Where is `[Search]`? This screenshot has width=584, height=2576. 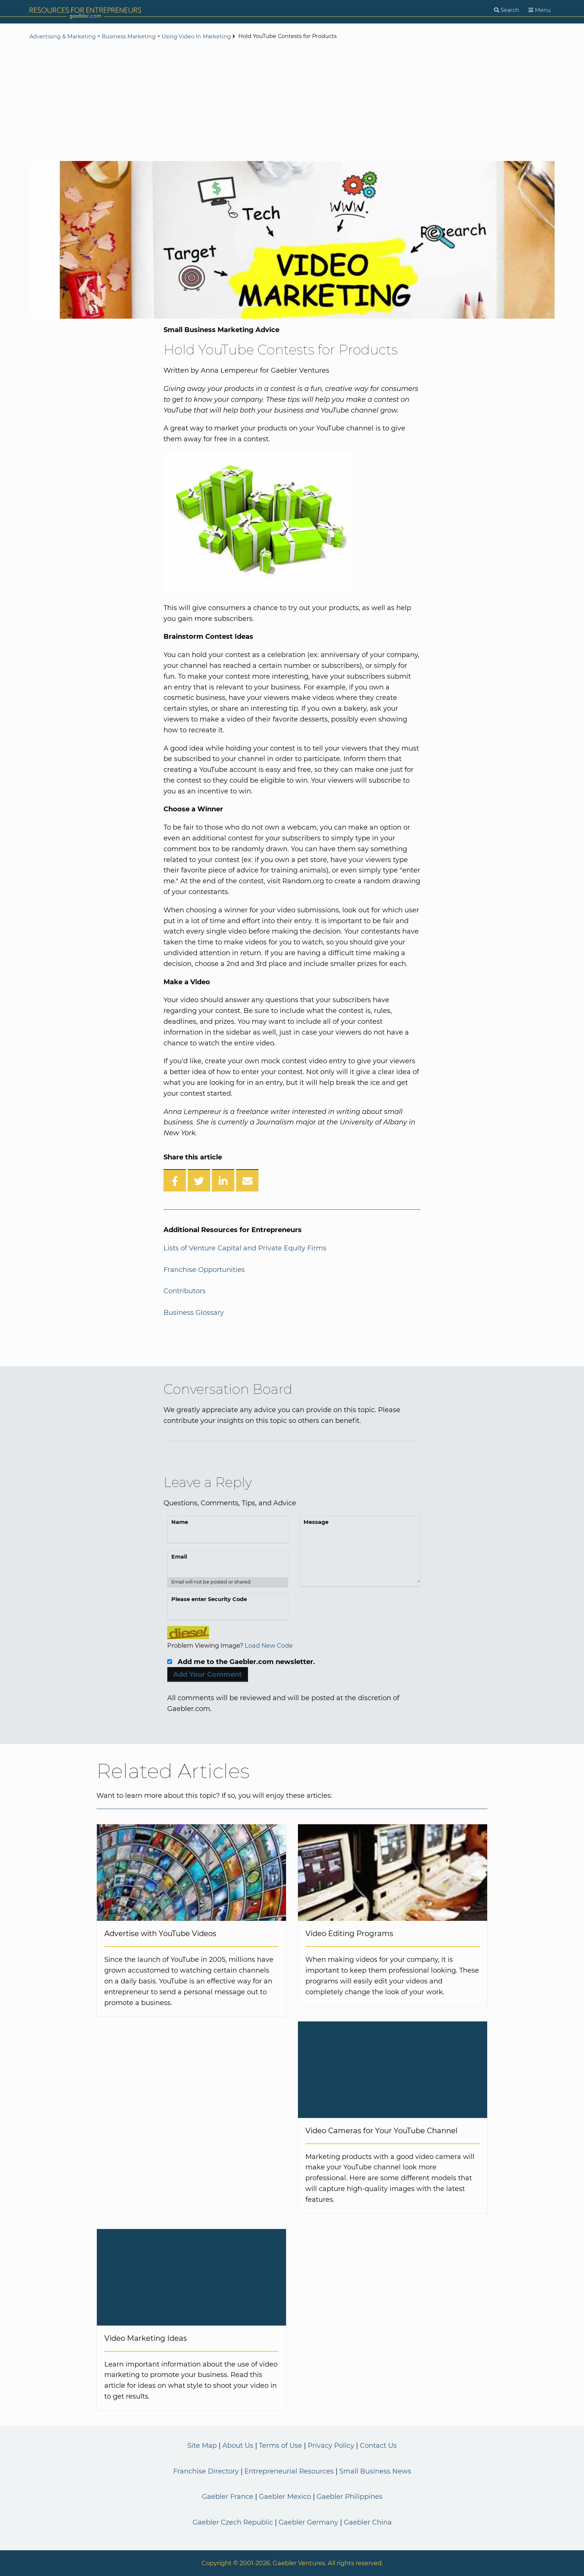
[Search] is located at coordinates (506, 10).